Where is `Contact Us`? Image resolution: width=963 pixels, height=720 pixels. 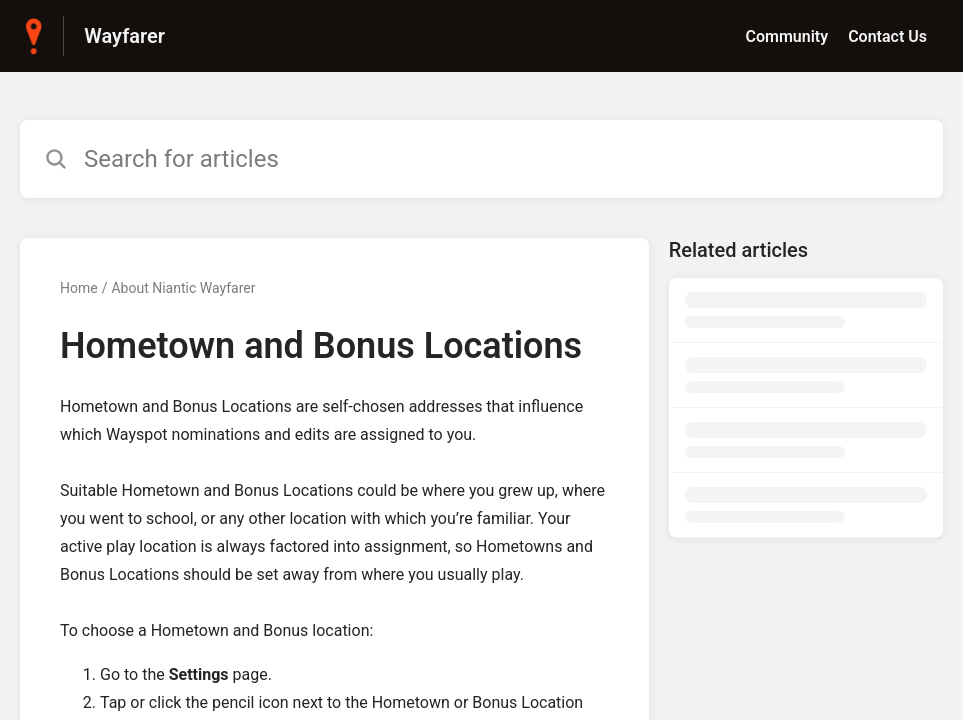
Contact Us is located at coordinates (887, 36).